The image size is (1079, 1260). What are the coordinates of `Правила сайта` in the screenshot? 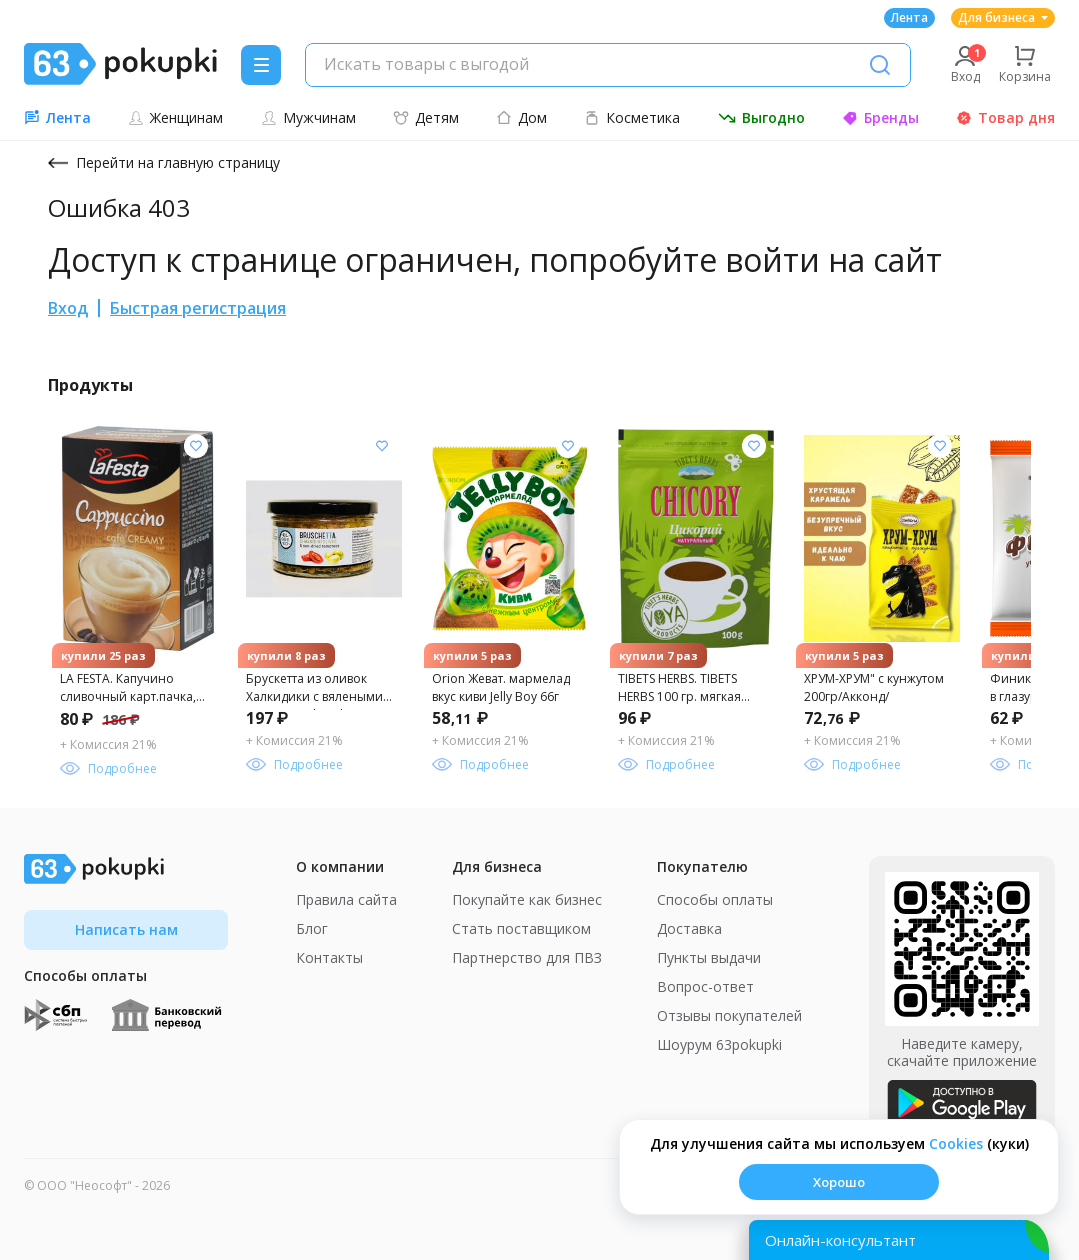 It's located at (346, 899).